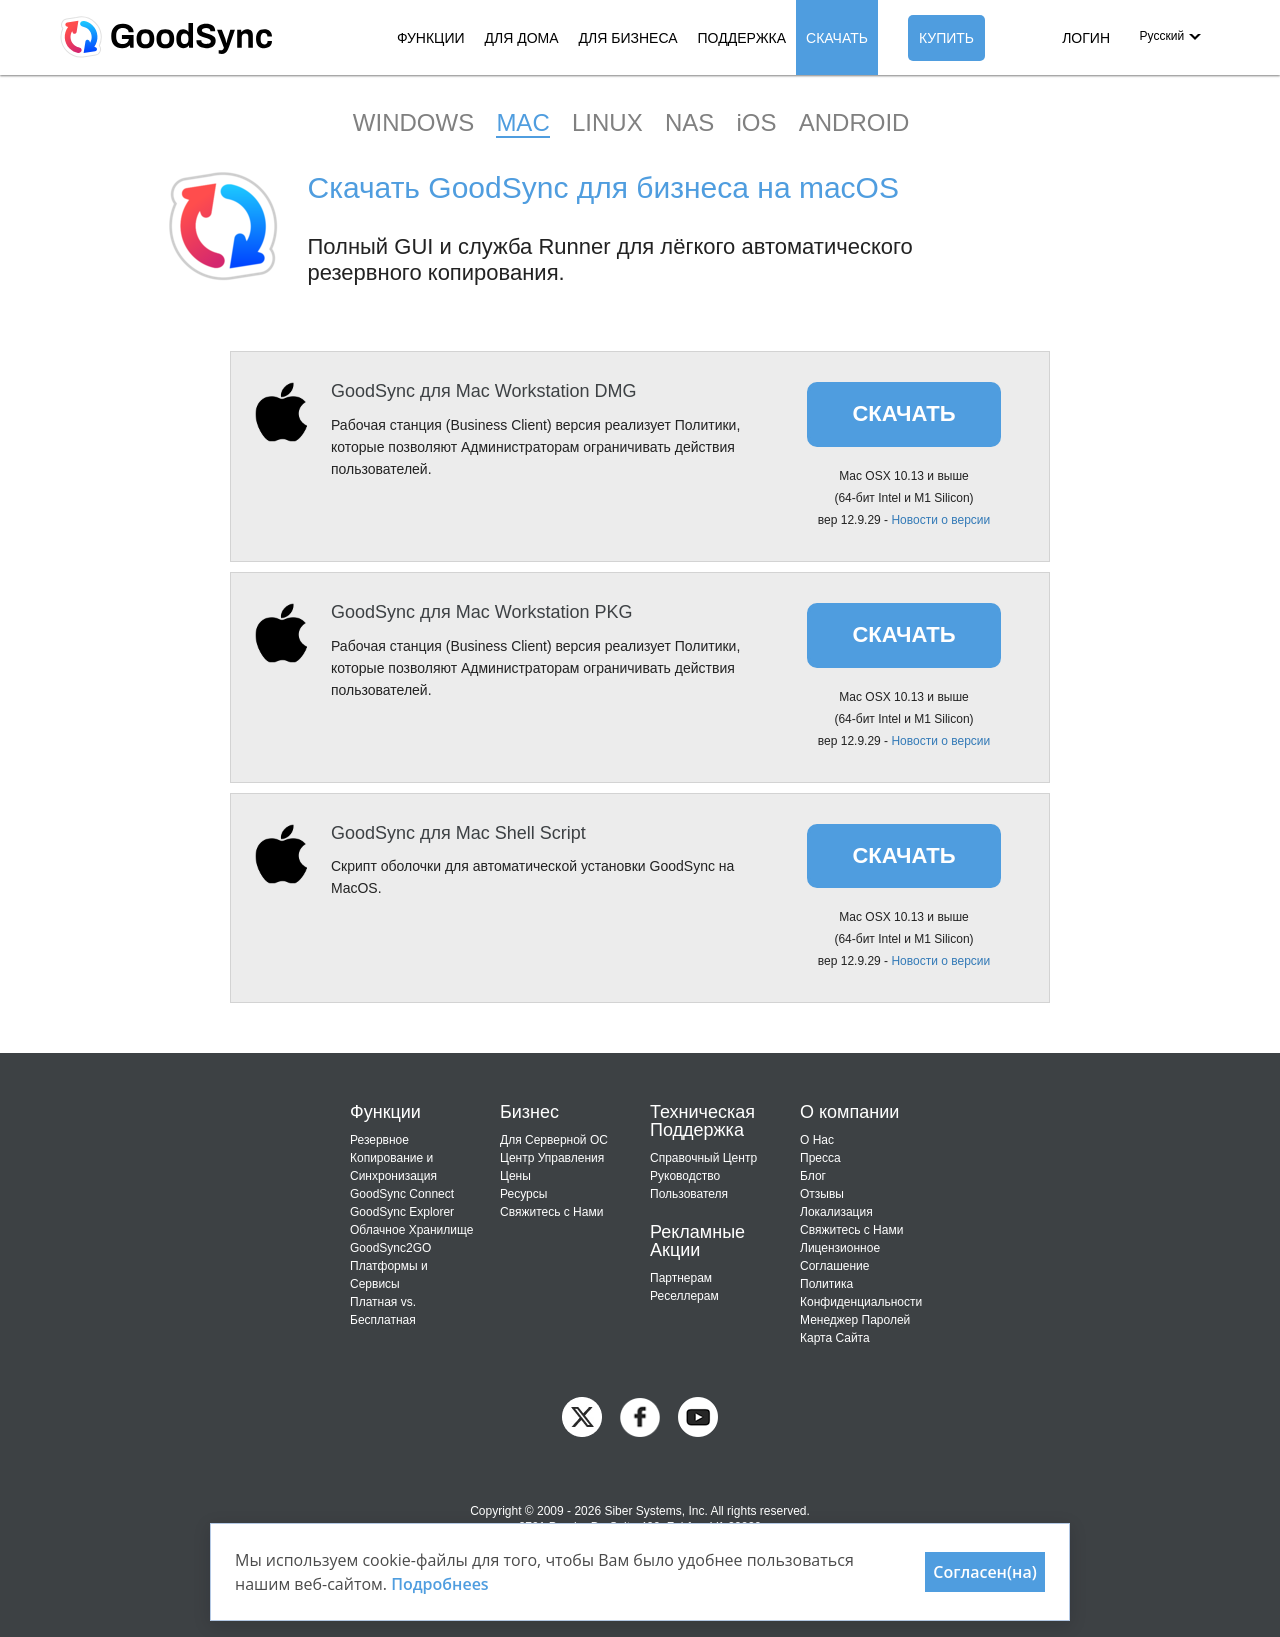  Describe the element at coordinates (817, 1140) in the screenshot. I see `О Нас` at that location.